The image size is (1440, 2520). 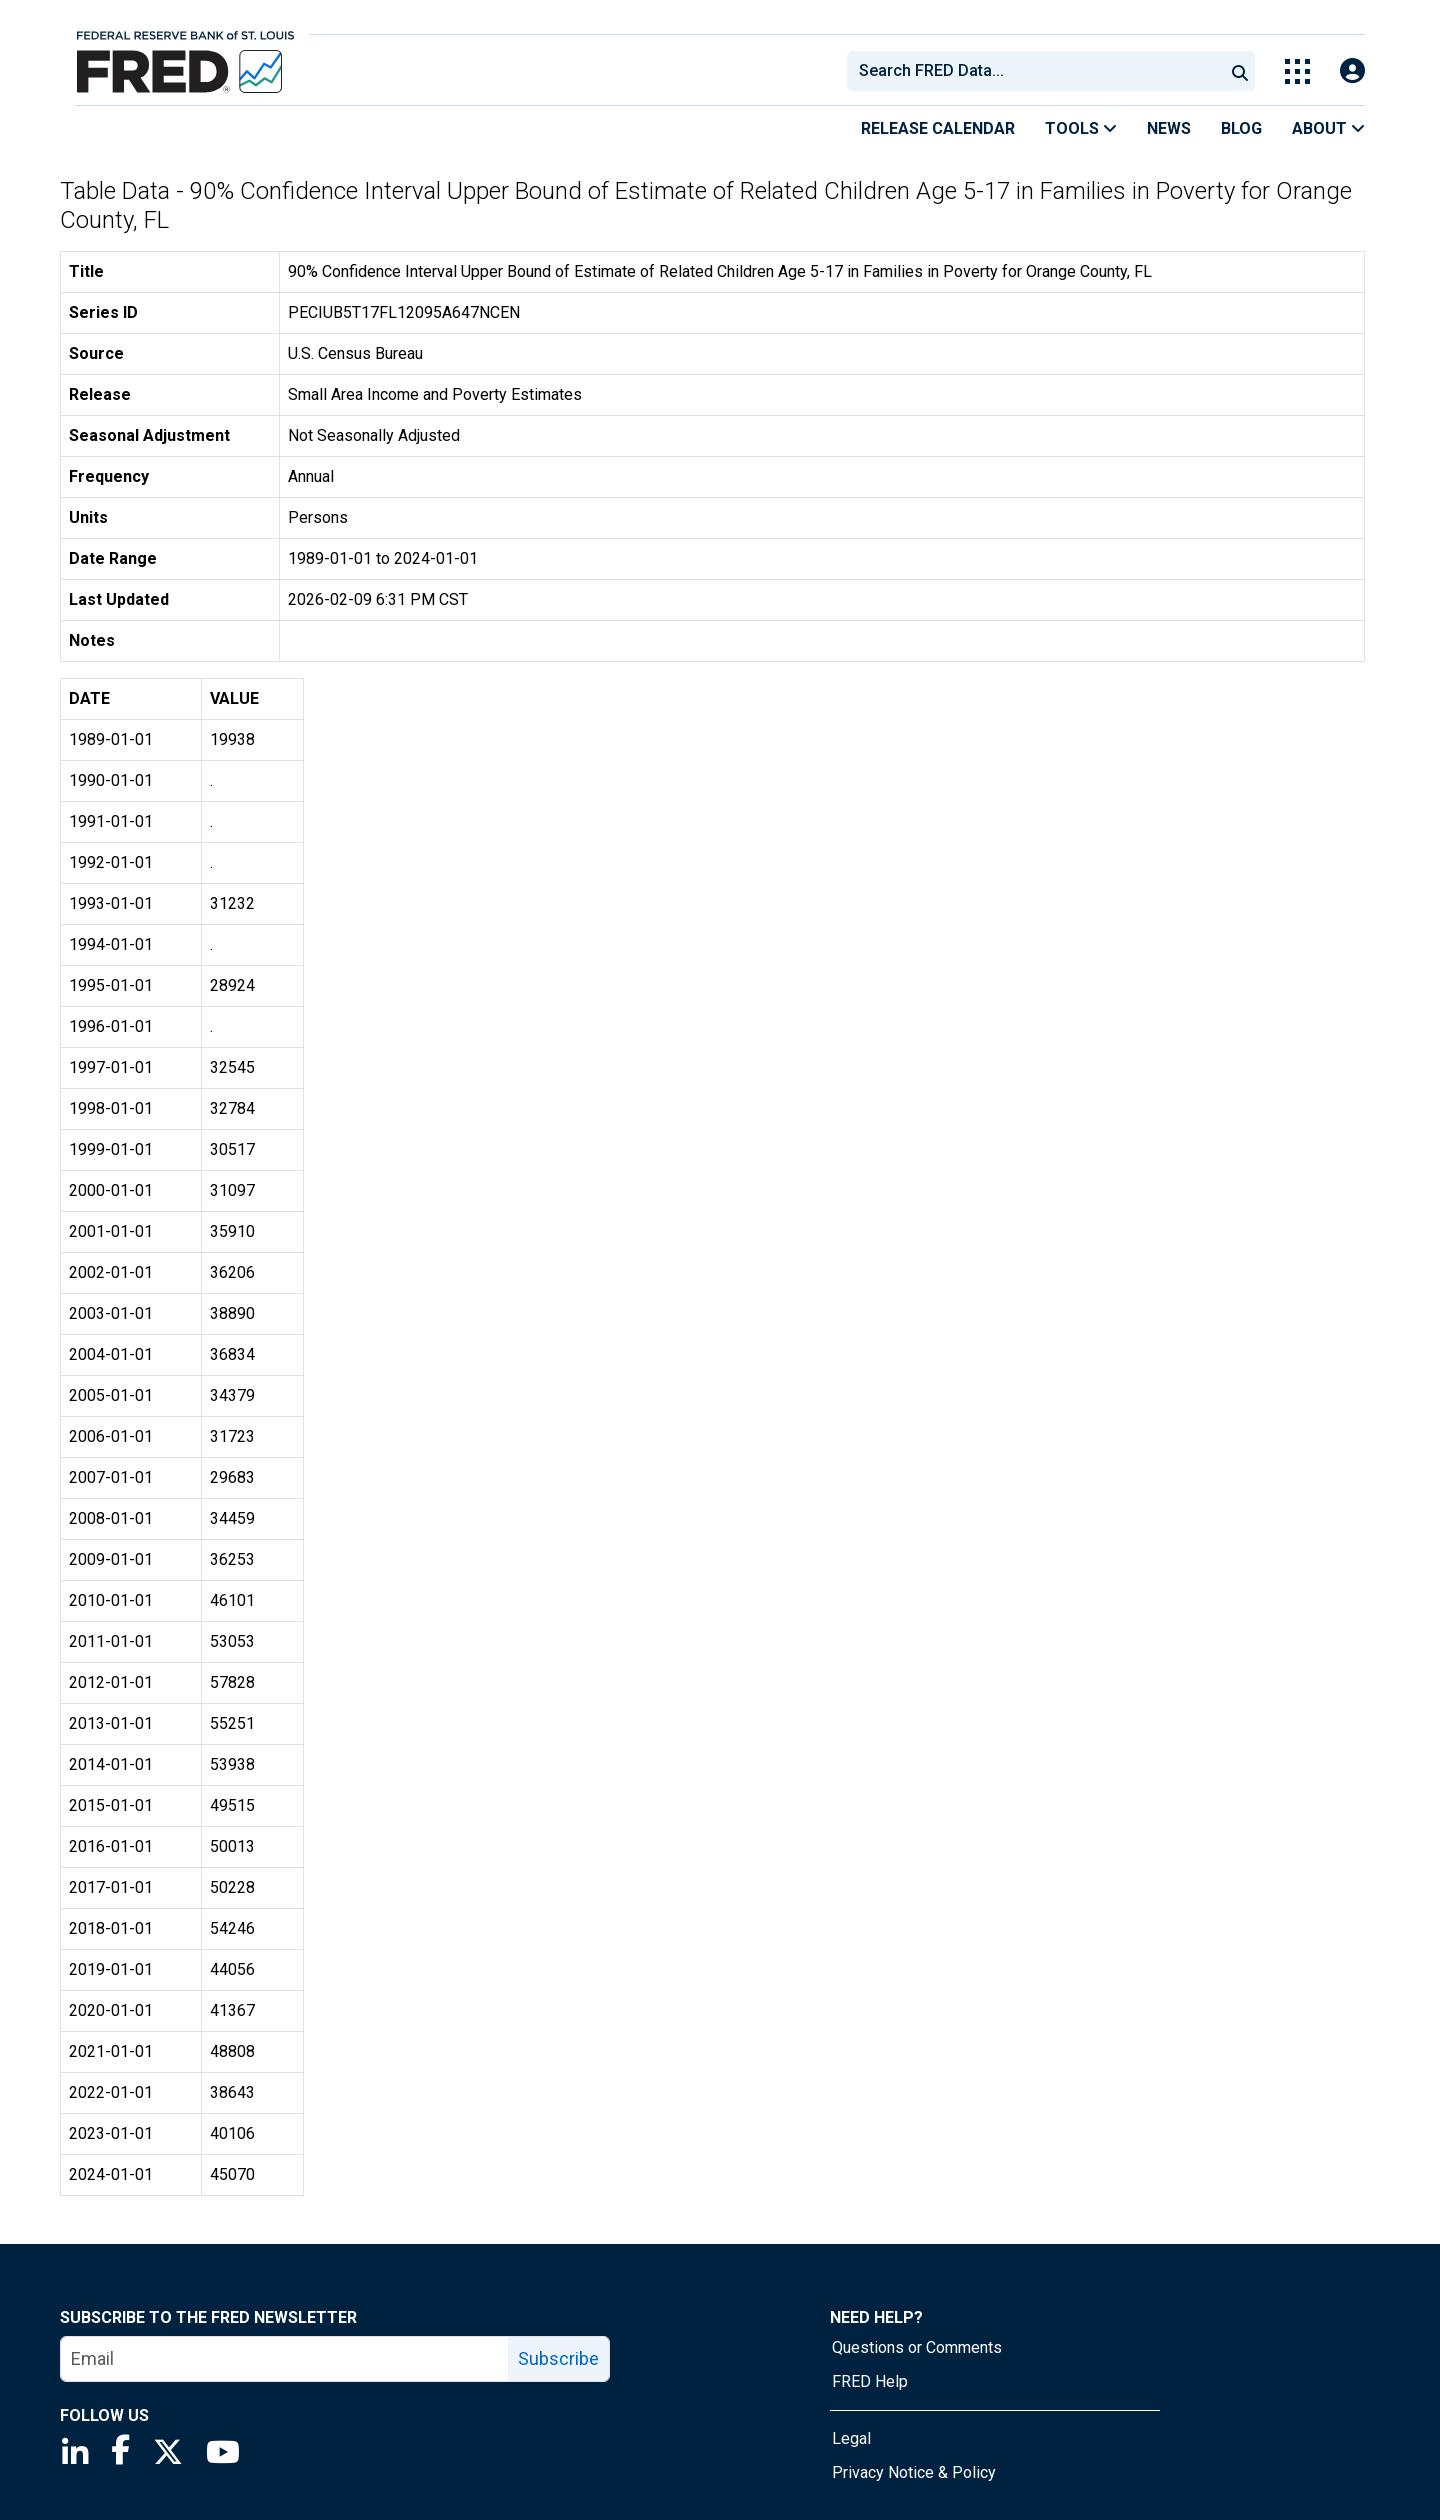 I want to click on [Toggle Explore Our Apps Menu], so click(x=1297, y=71).